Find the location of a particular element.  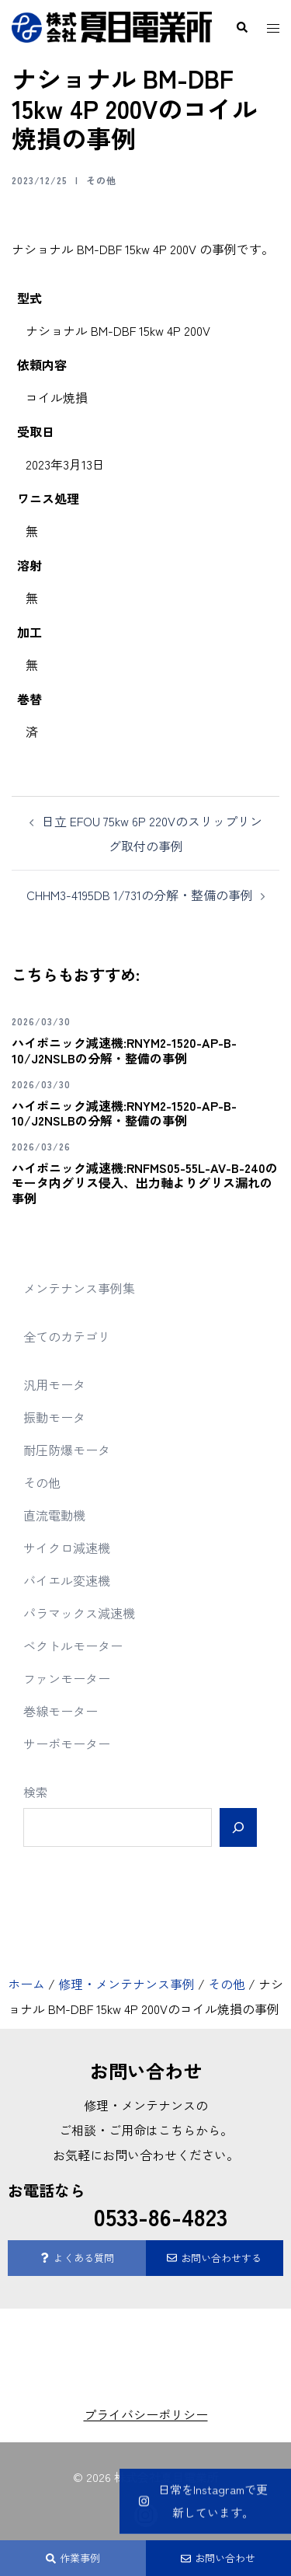

ホーム is located at coordinates (26, 1983).